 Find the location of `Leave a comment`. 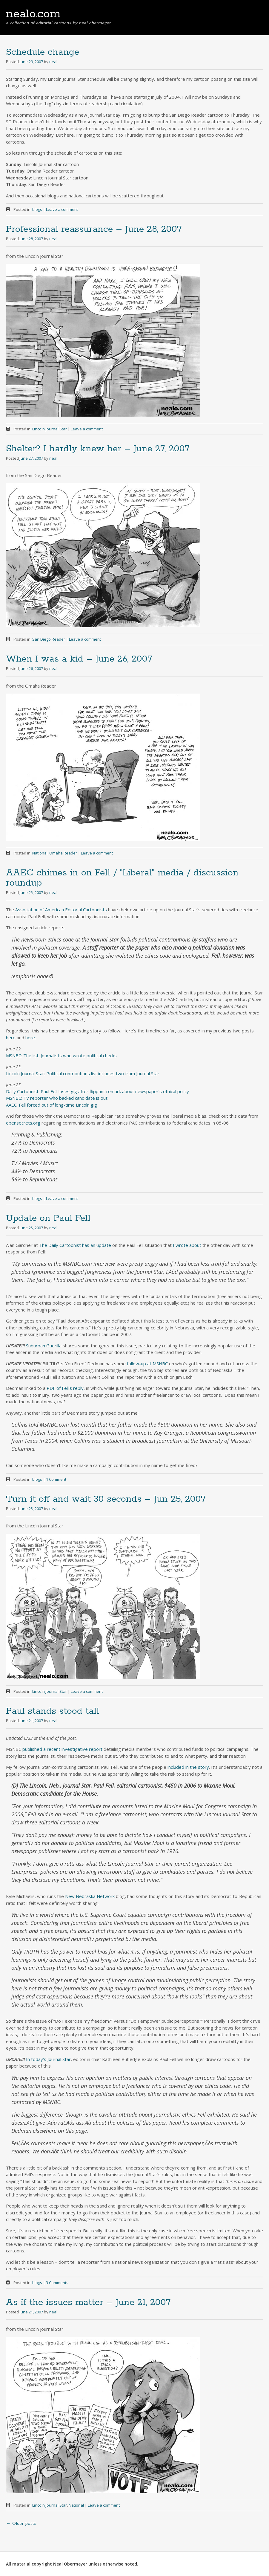

Leave a comment is located at coordinates (62, 209).